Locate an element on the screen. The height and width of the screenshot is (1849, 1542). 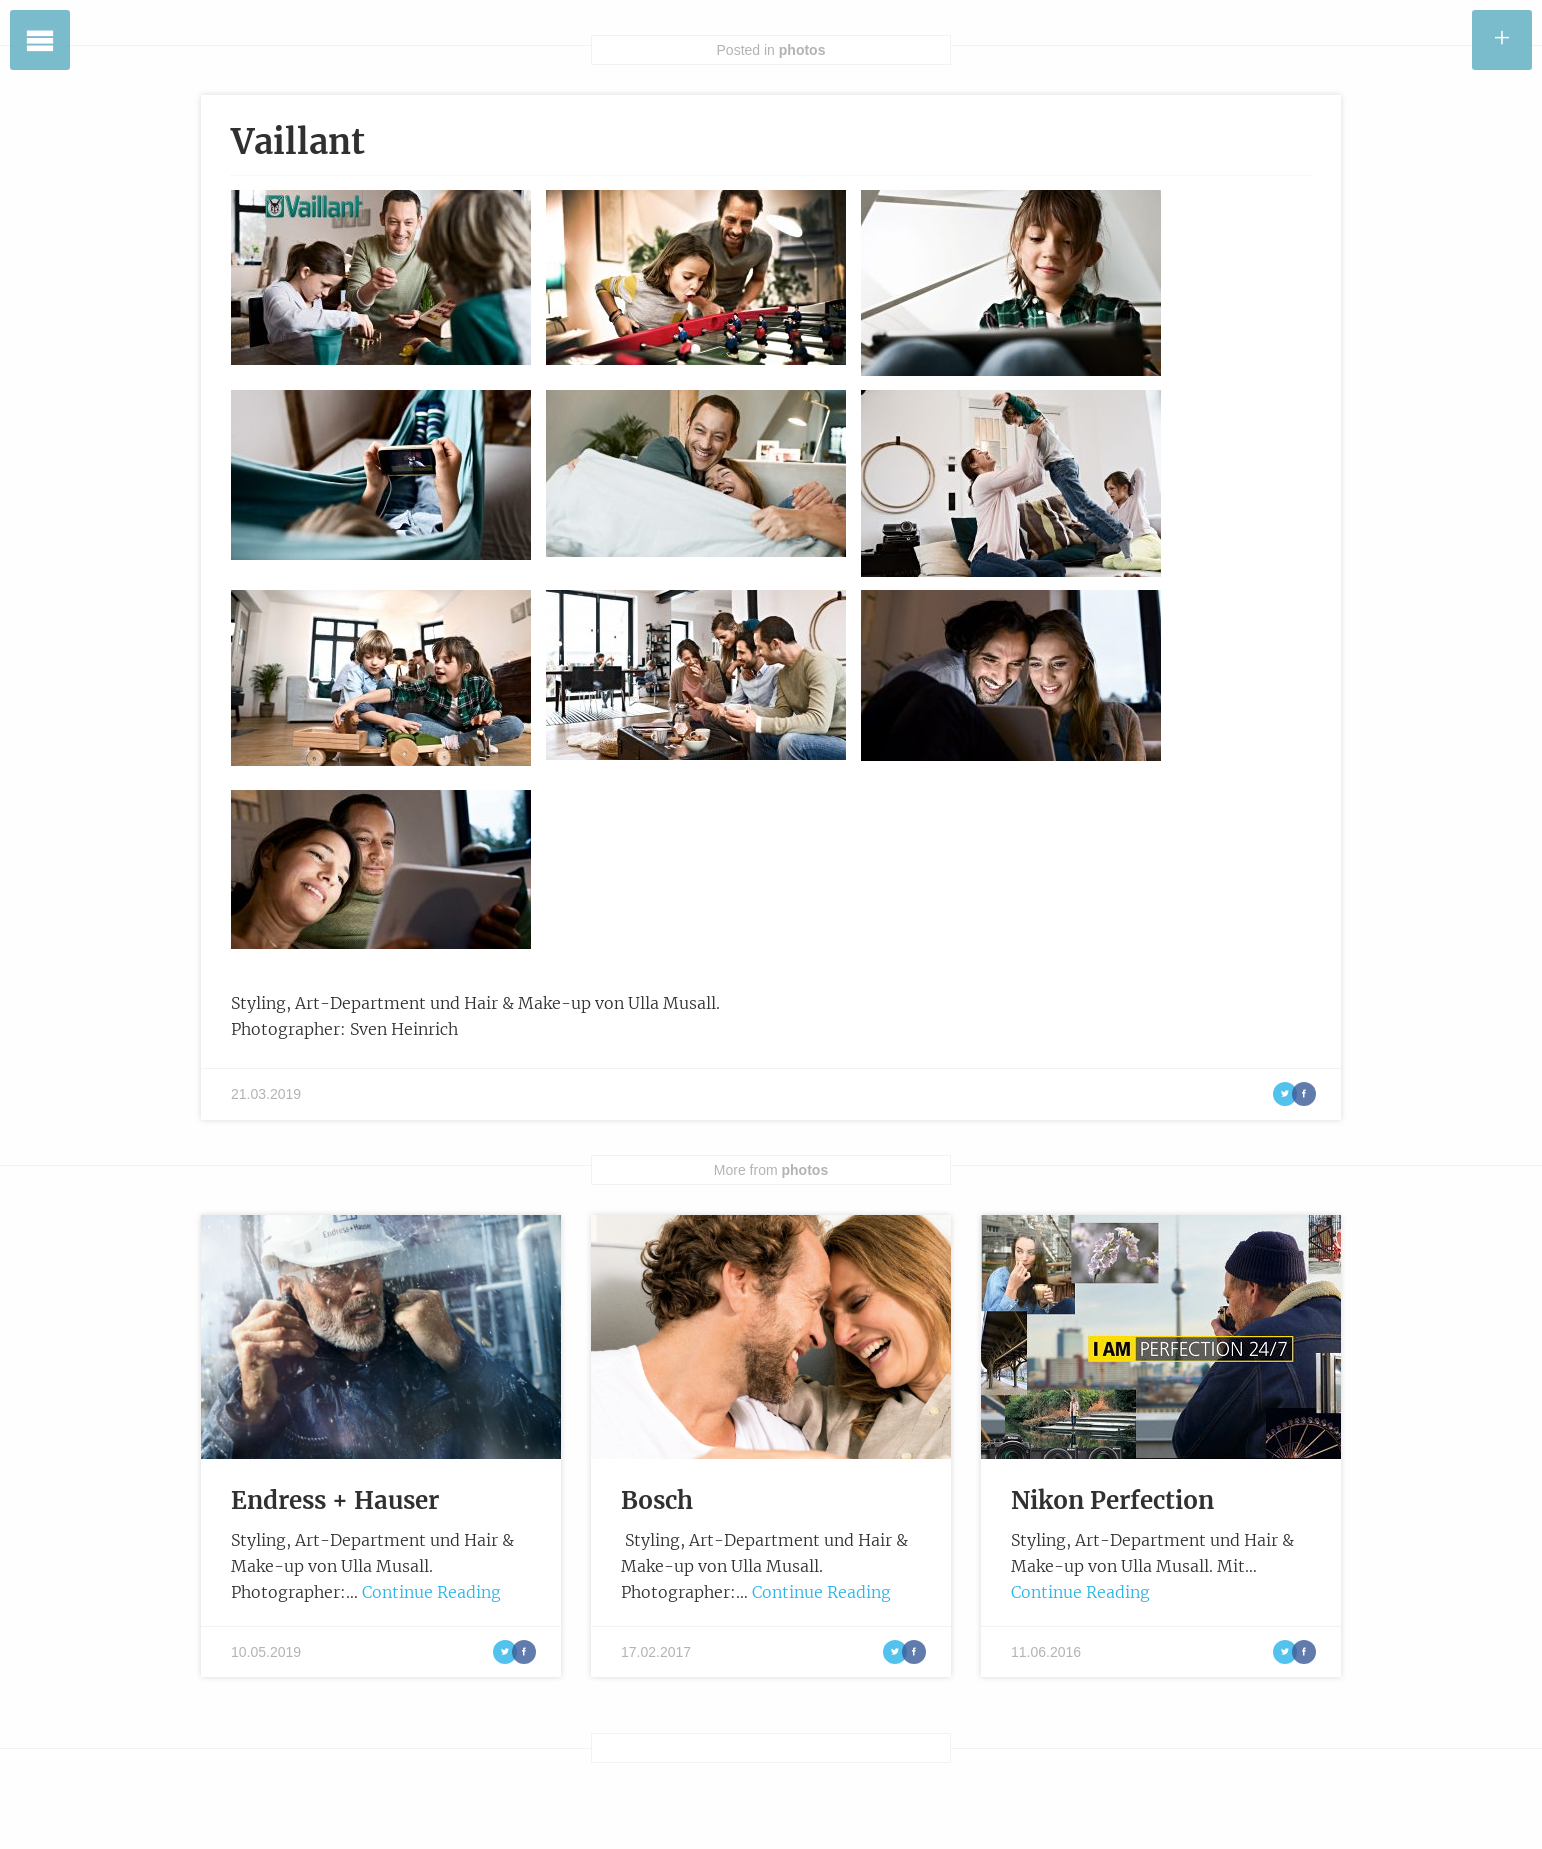
Bosch is located at coordinates (657, 1500).